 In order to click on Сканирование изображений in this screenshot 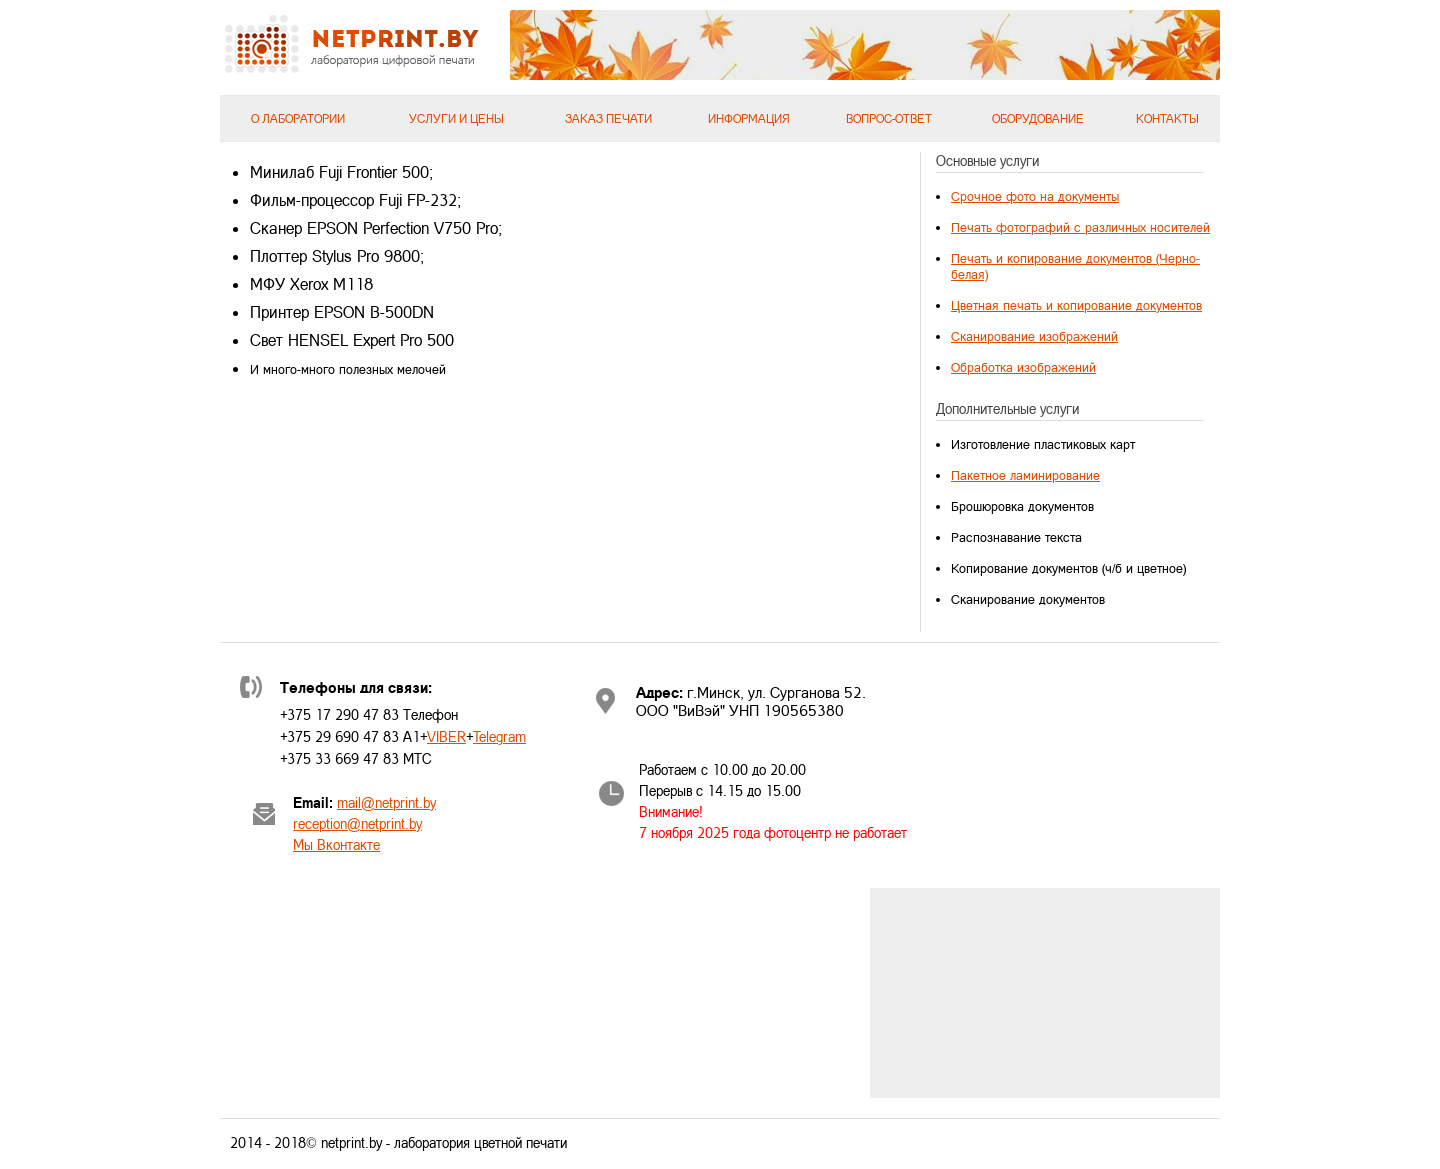, I will do `click(1034, 336)`.